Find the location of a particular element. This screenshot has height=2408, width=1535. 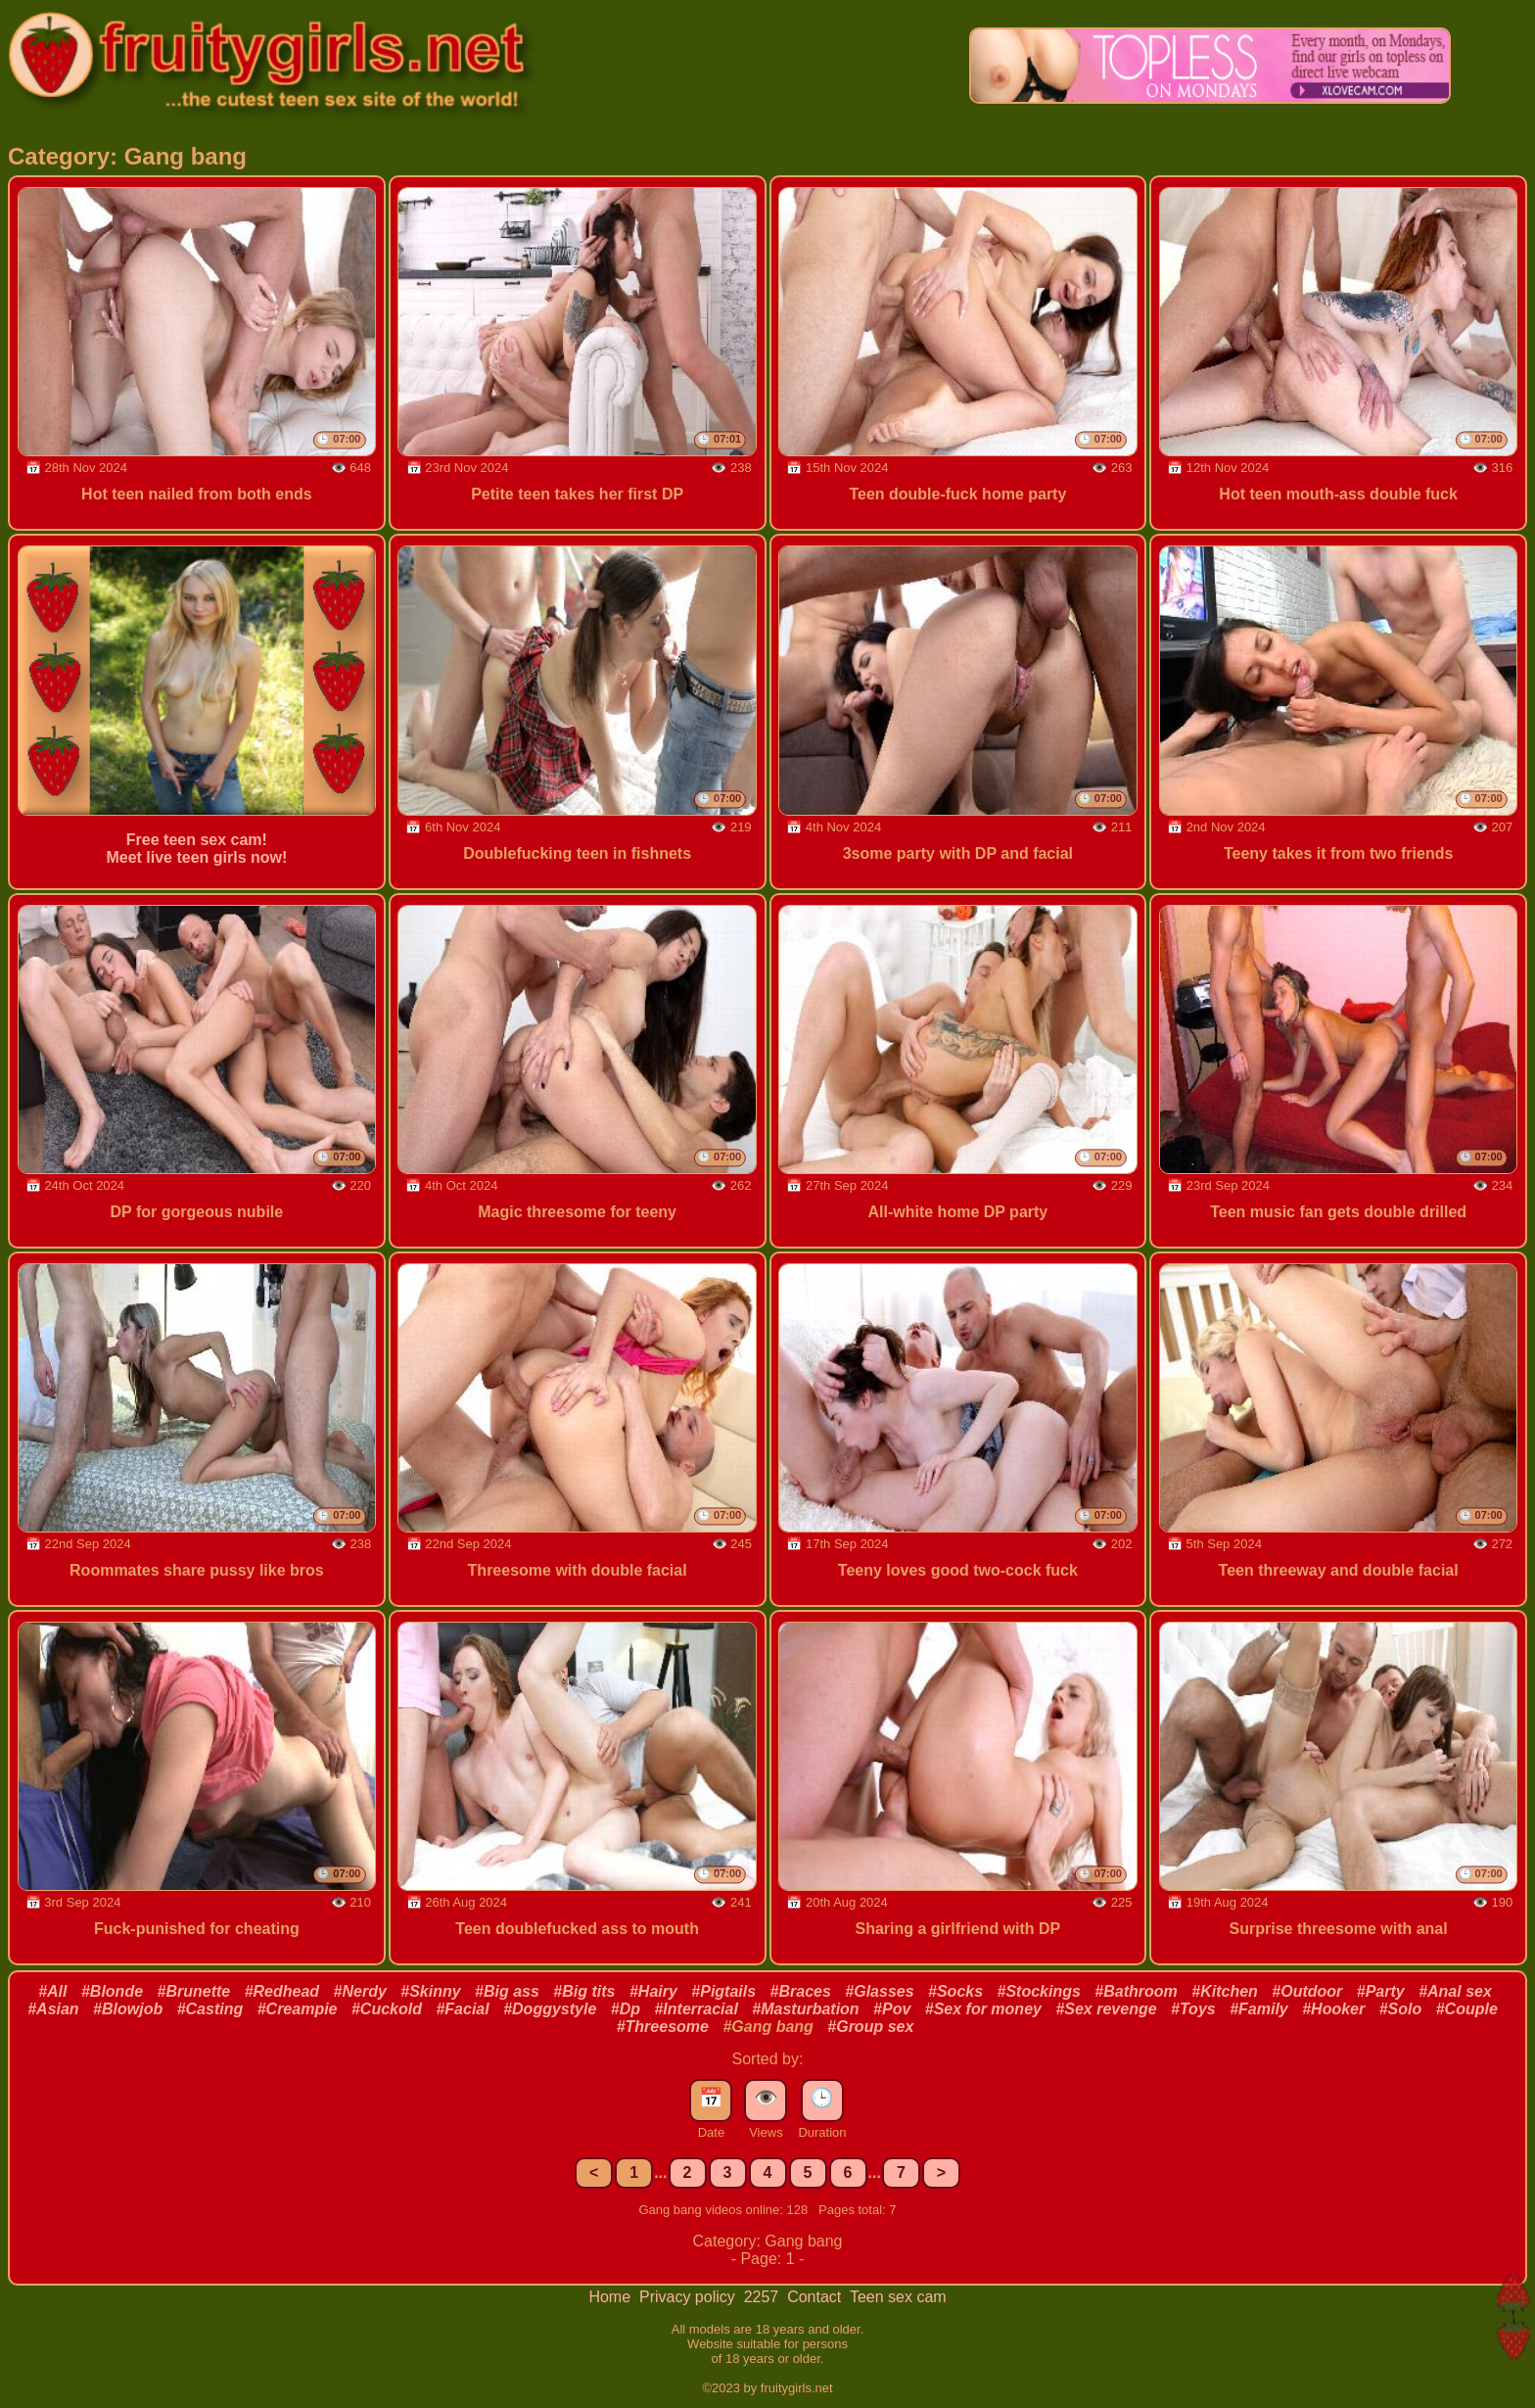

#Party is located at coordinates (1381, 1991).